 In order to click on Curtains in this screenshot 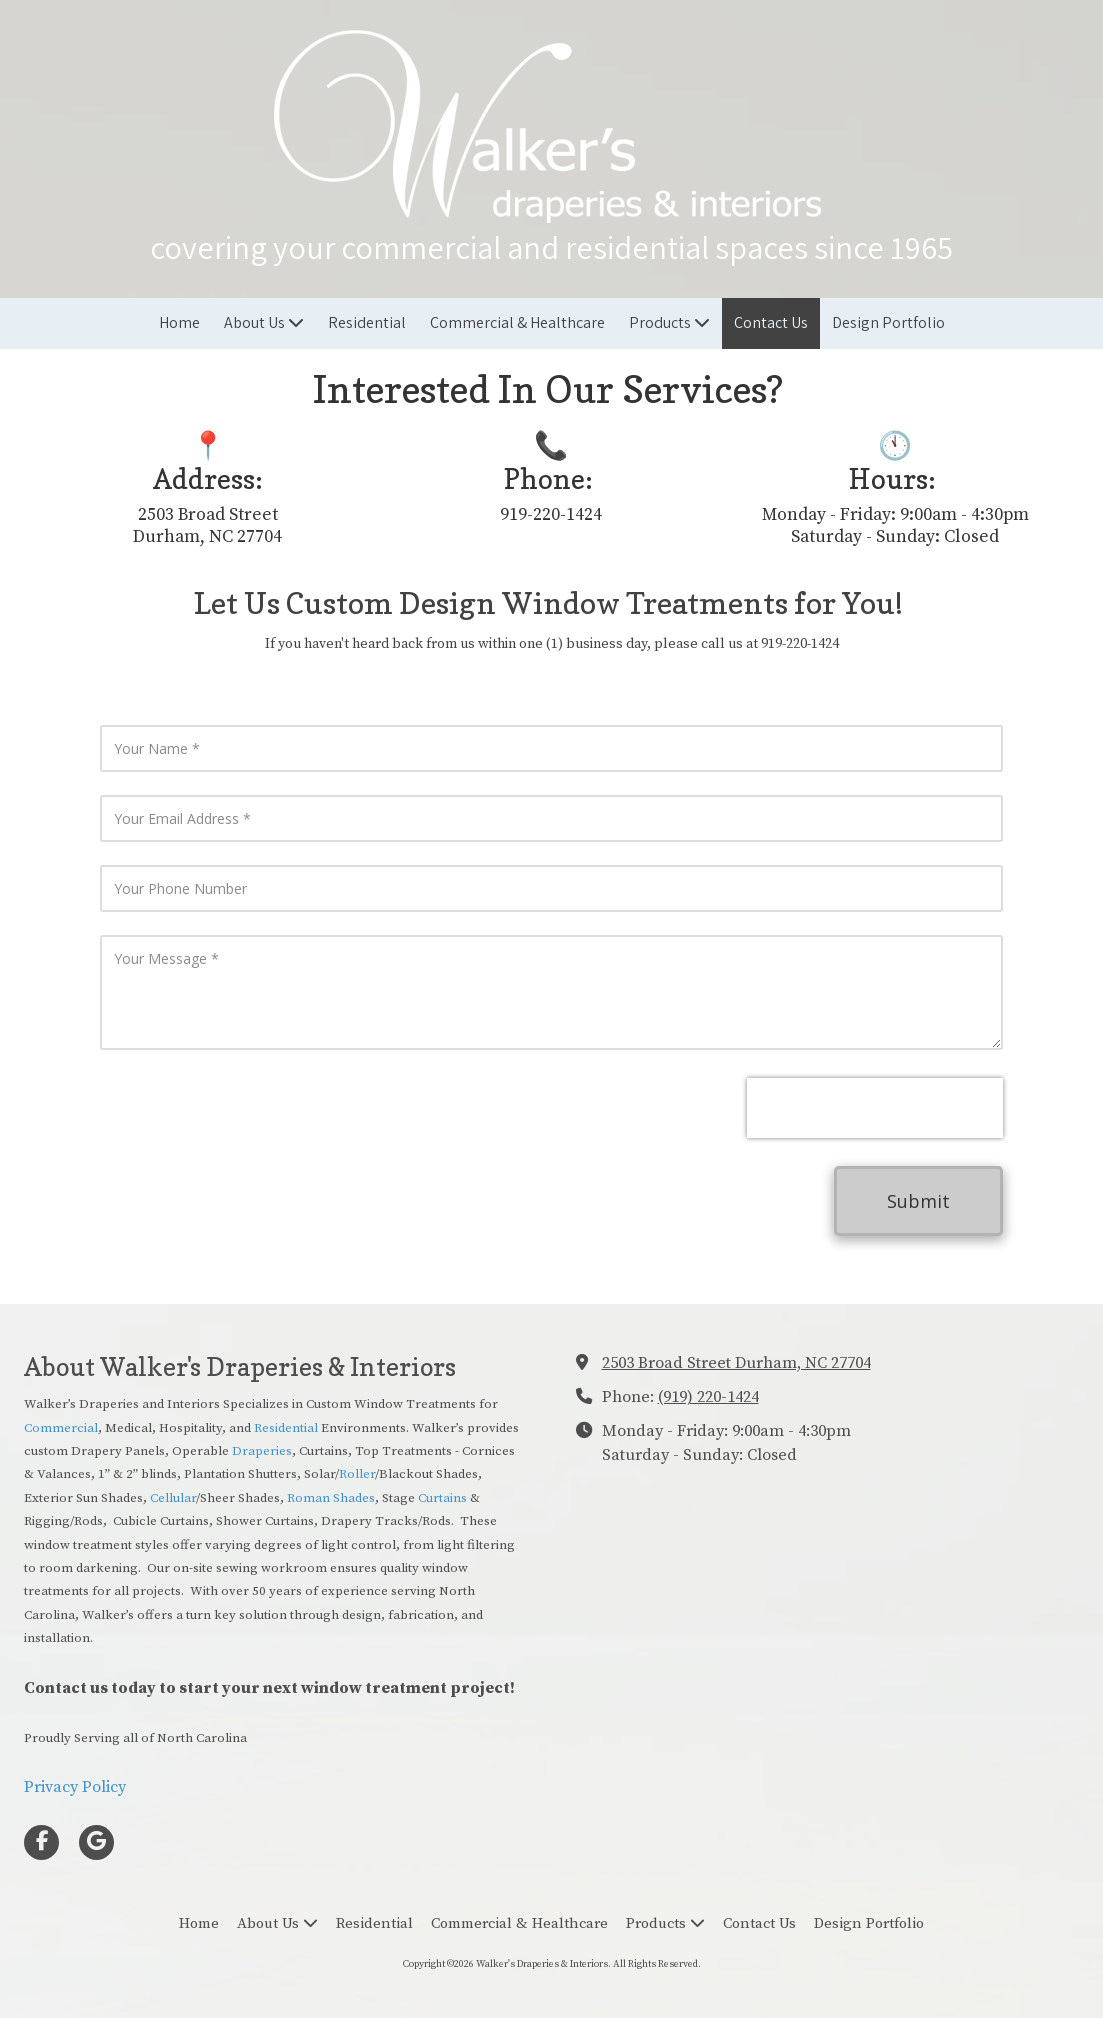, I will do `click(444, 1498)`.